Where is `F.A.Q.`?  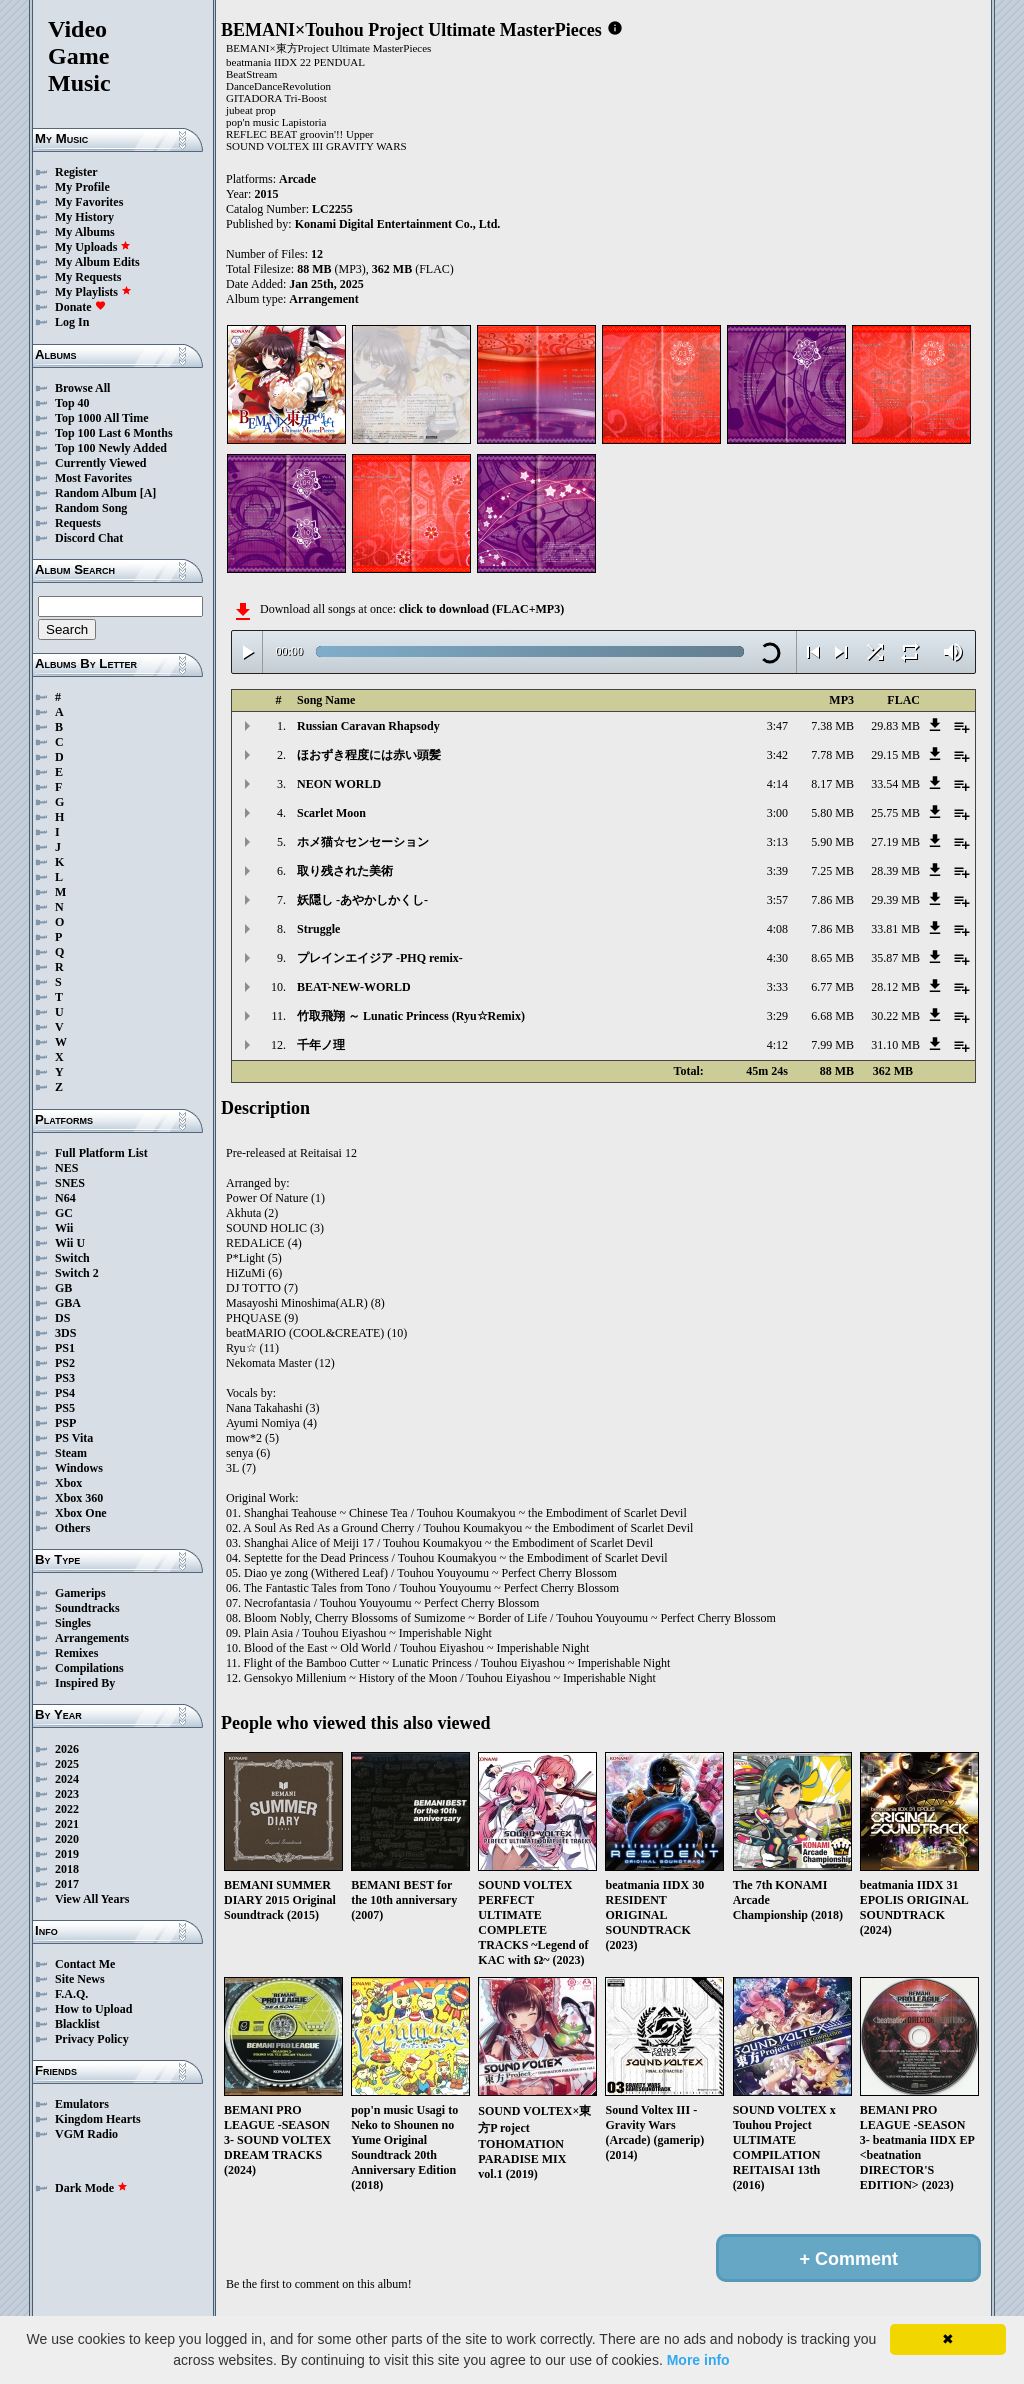 F.A.Q. is located at coordinates (71, 1994).